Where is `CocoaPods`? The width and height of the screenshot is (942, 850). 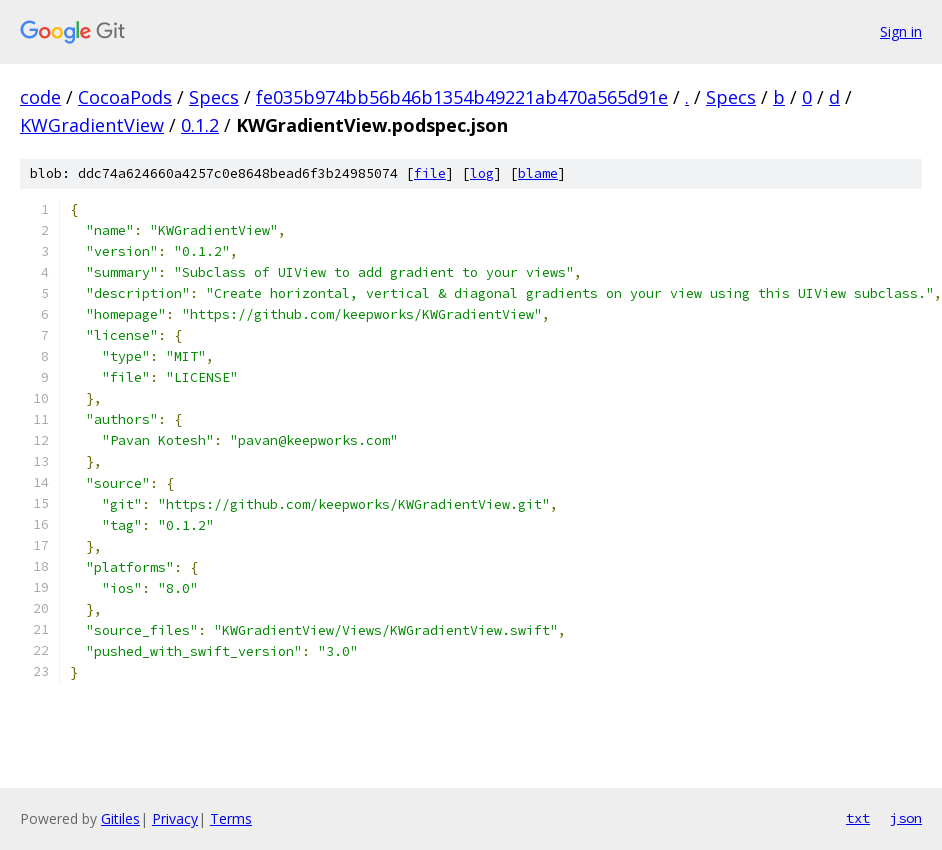
CocoaPods is located at coordinates (125, 97).